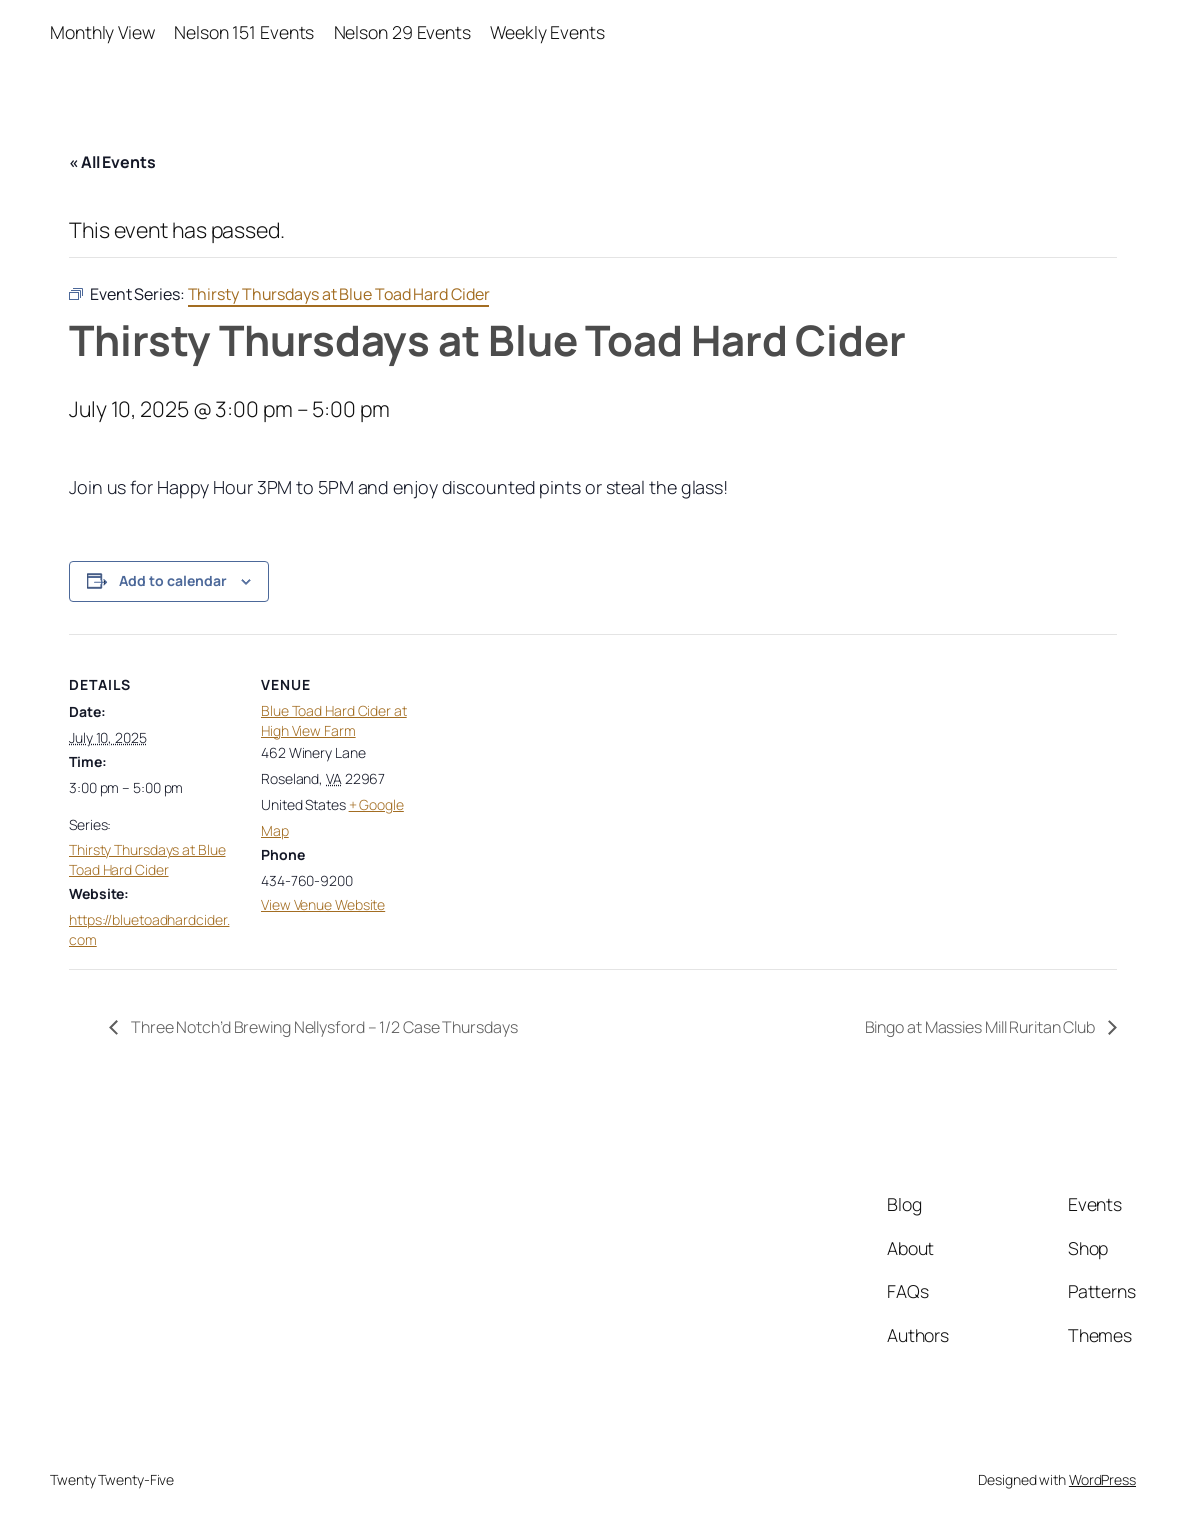 The width and height of the screenshot is (1186, 1539). What do you see at coordinates (323, 1027) in the screenshot?
I see `Three Notch’d Brewing Nellysford – 1/2 Case Thursdays` at bounding box center [323, 1027].